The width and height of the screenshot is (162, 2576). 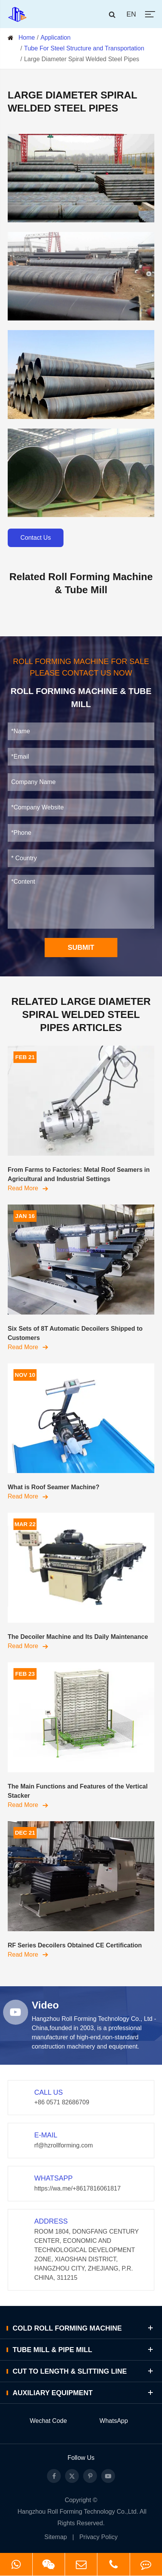 I want to click on Read More, so click(x=27, y=1188).